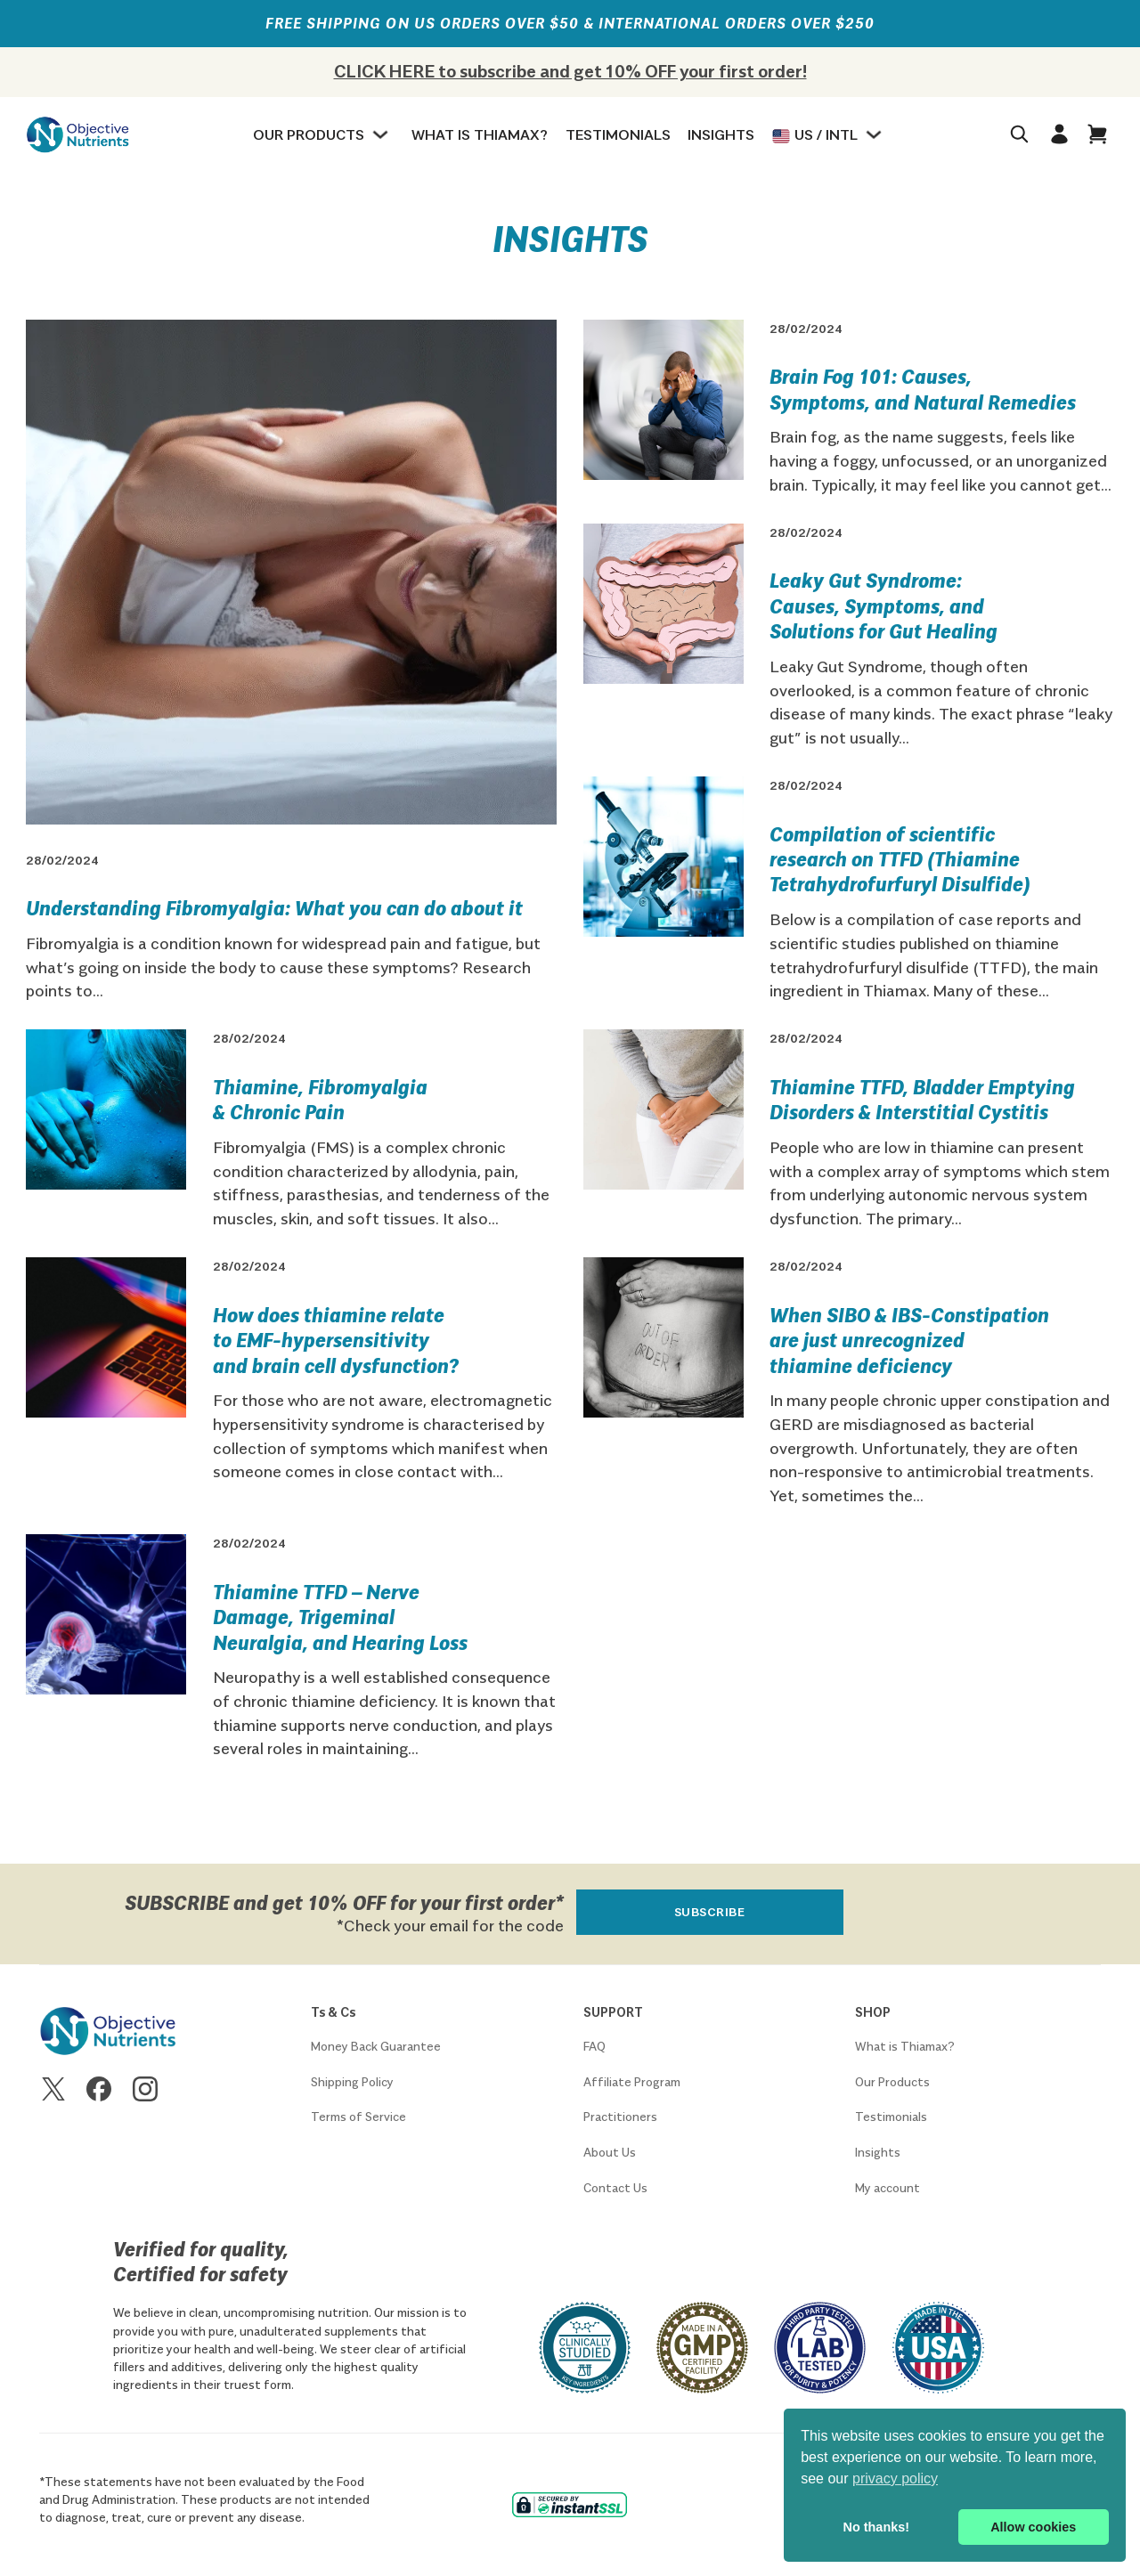 Image resolution: width=1140 pixels, height=2576 pixels. What do you see at coordinates (340, 1616) in the screenshot?
I see `Thiamine TTFD – Nerve Damage, Trigeminal Neuralgia, and Hearing Loss` at bounding box center [340, 1616].